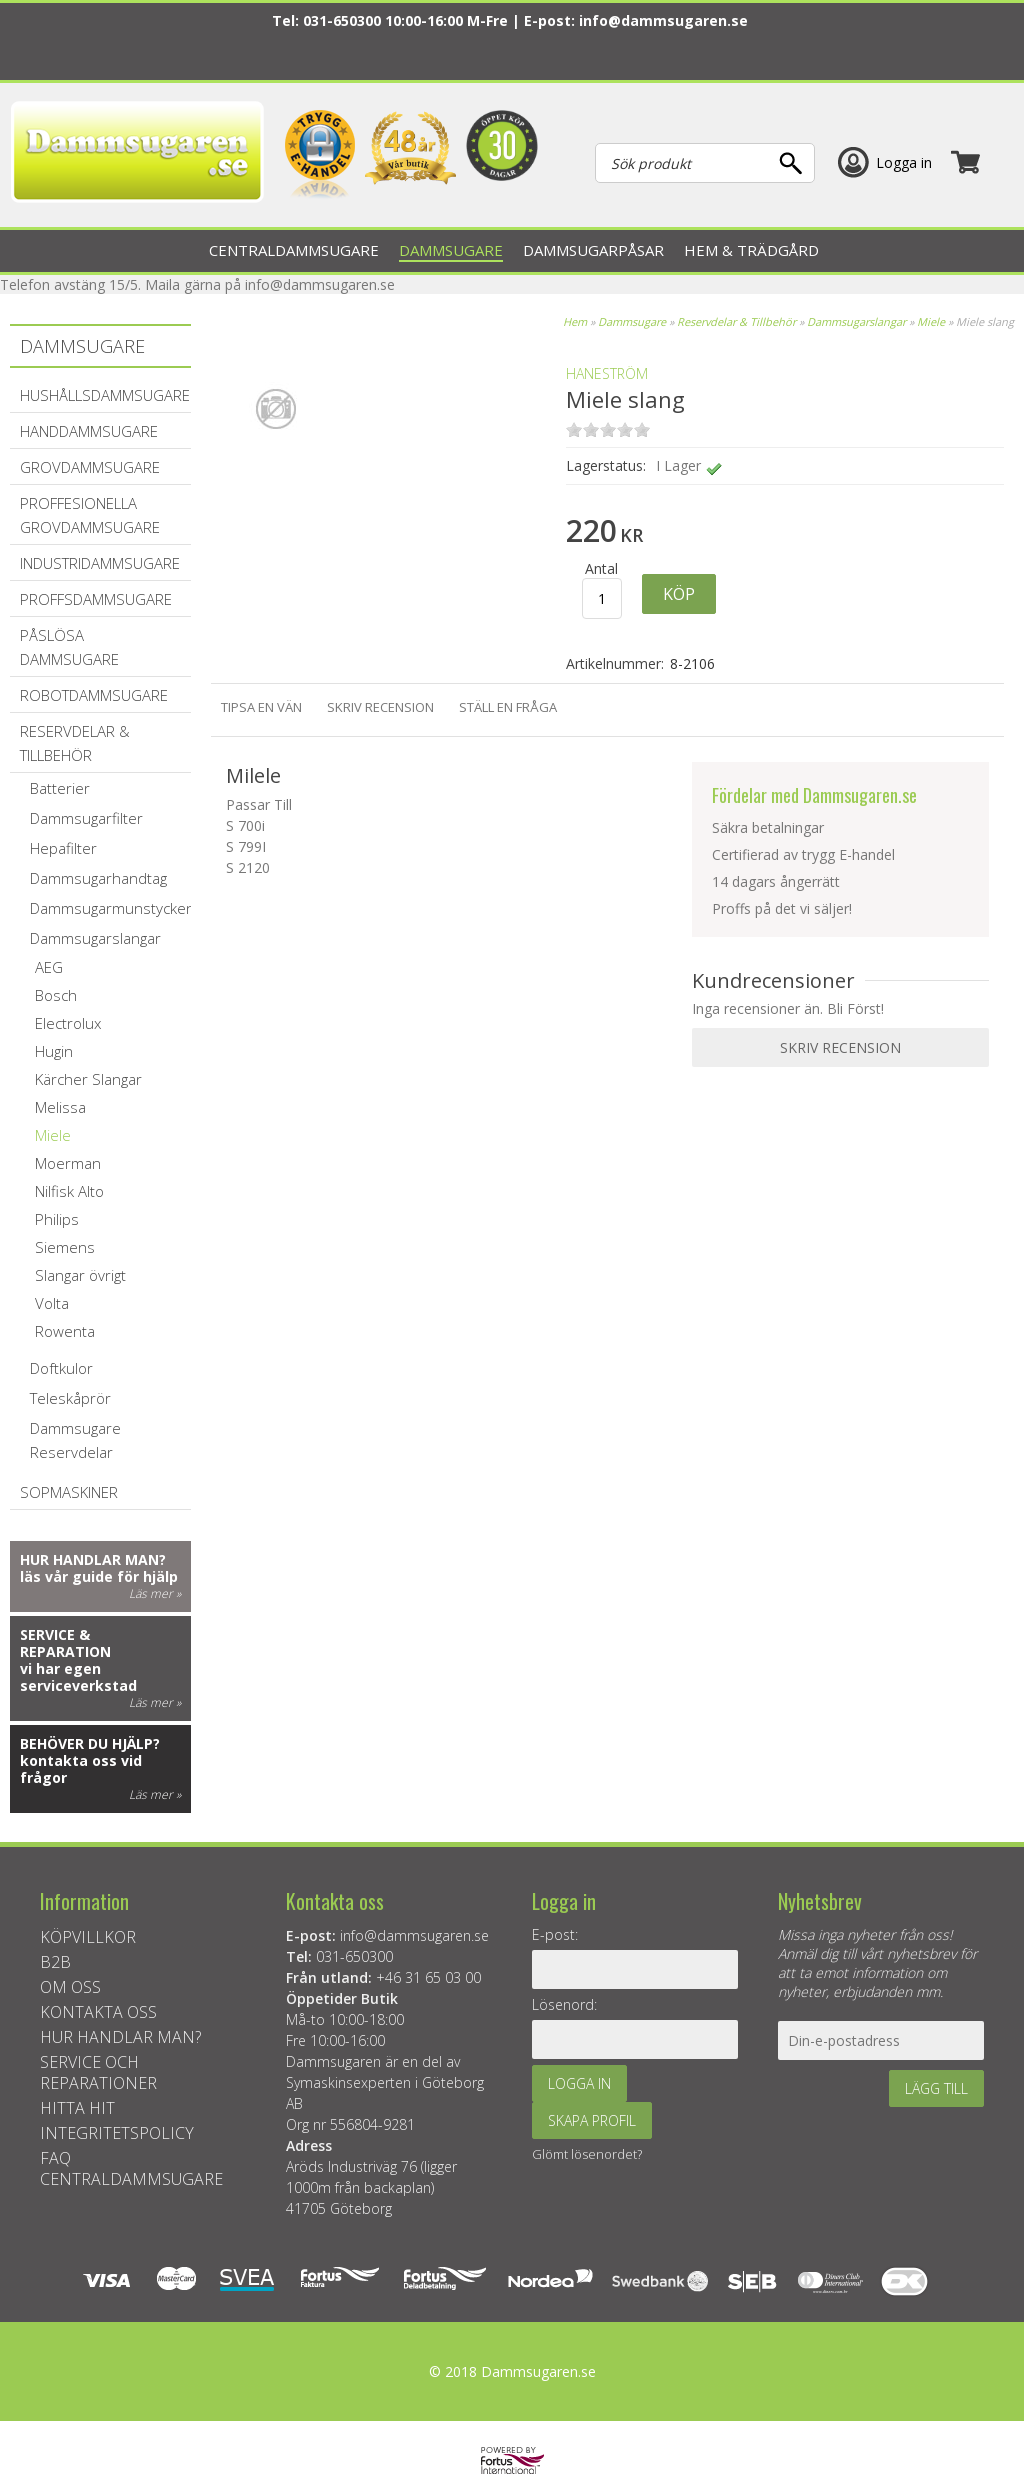  Describe the element at coordinates (931, 321) in the screenshot. I see `Miele` at that location.